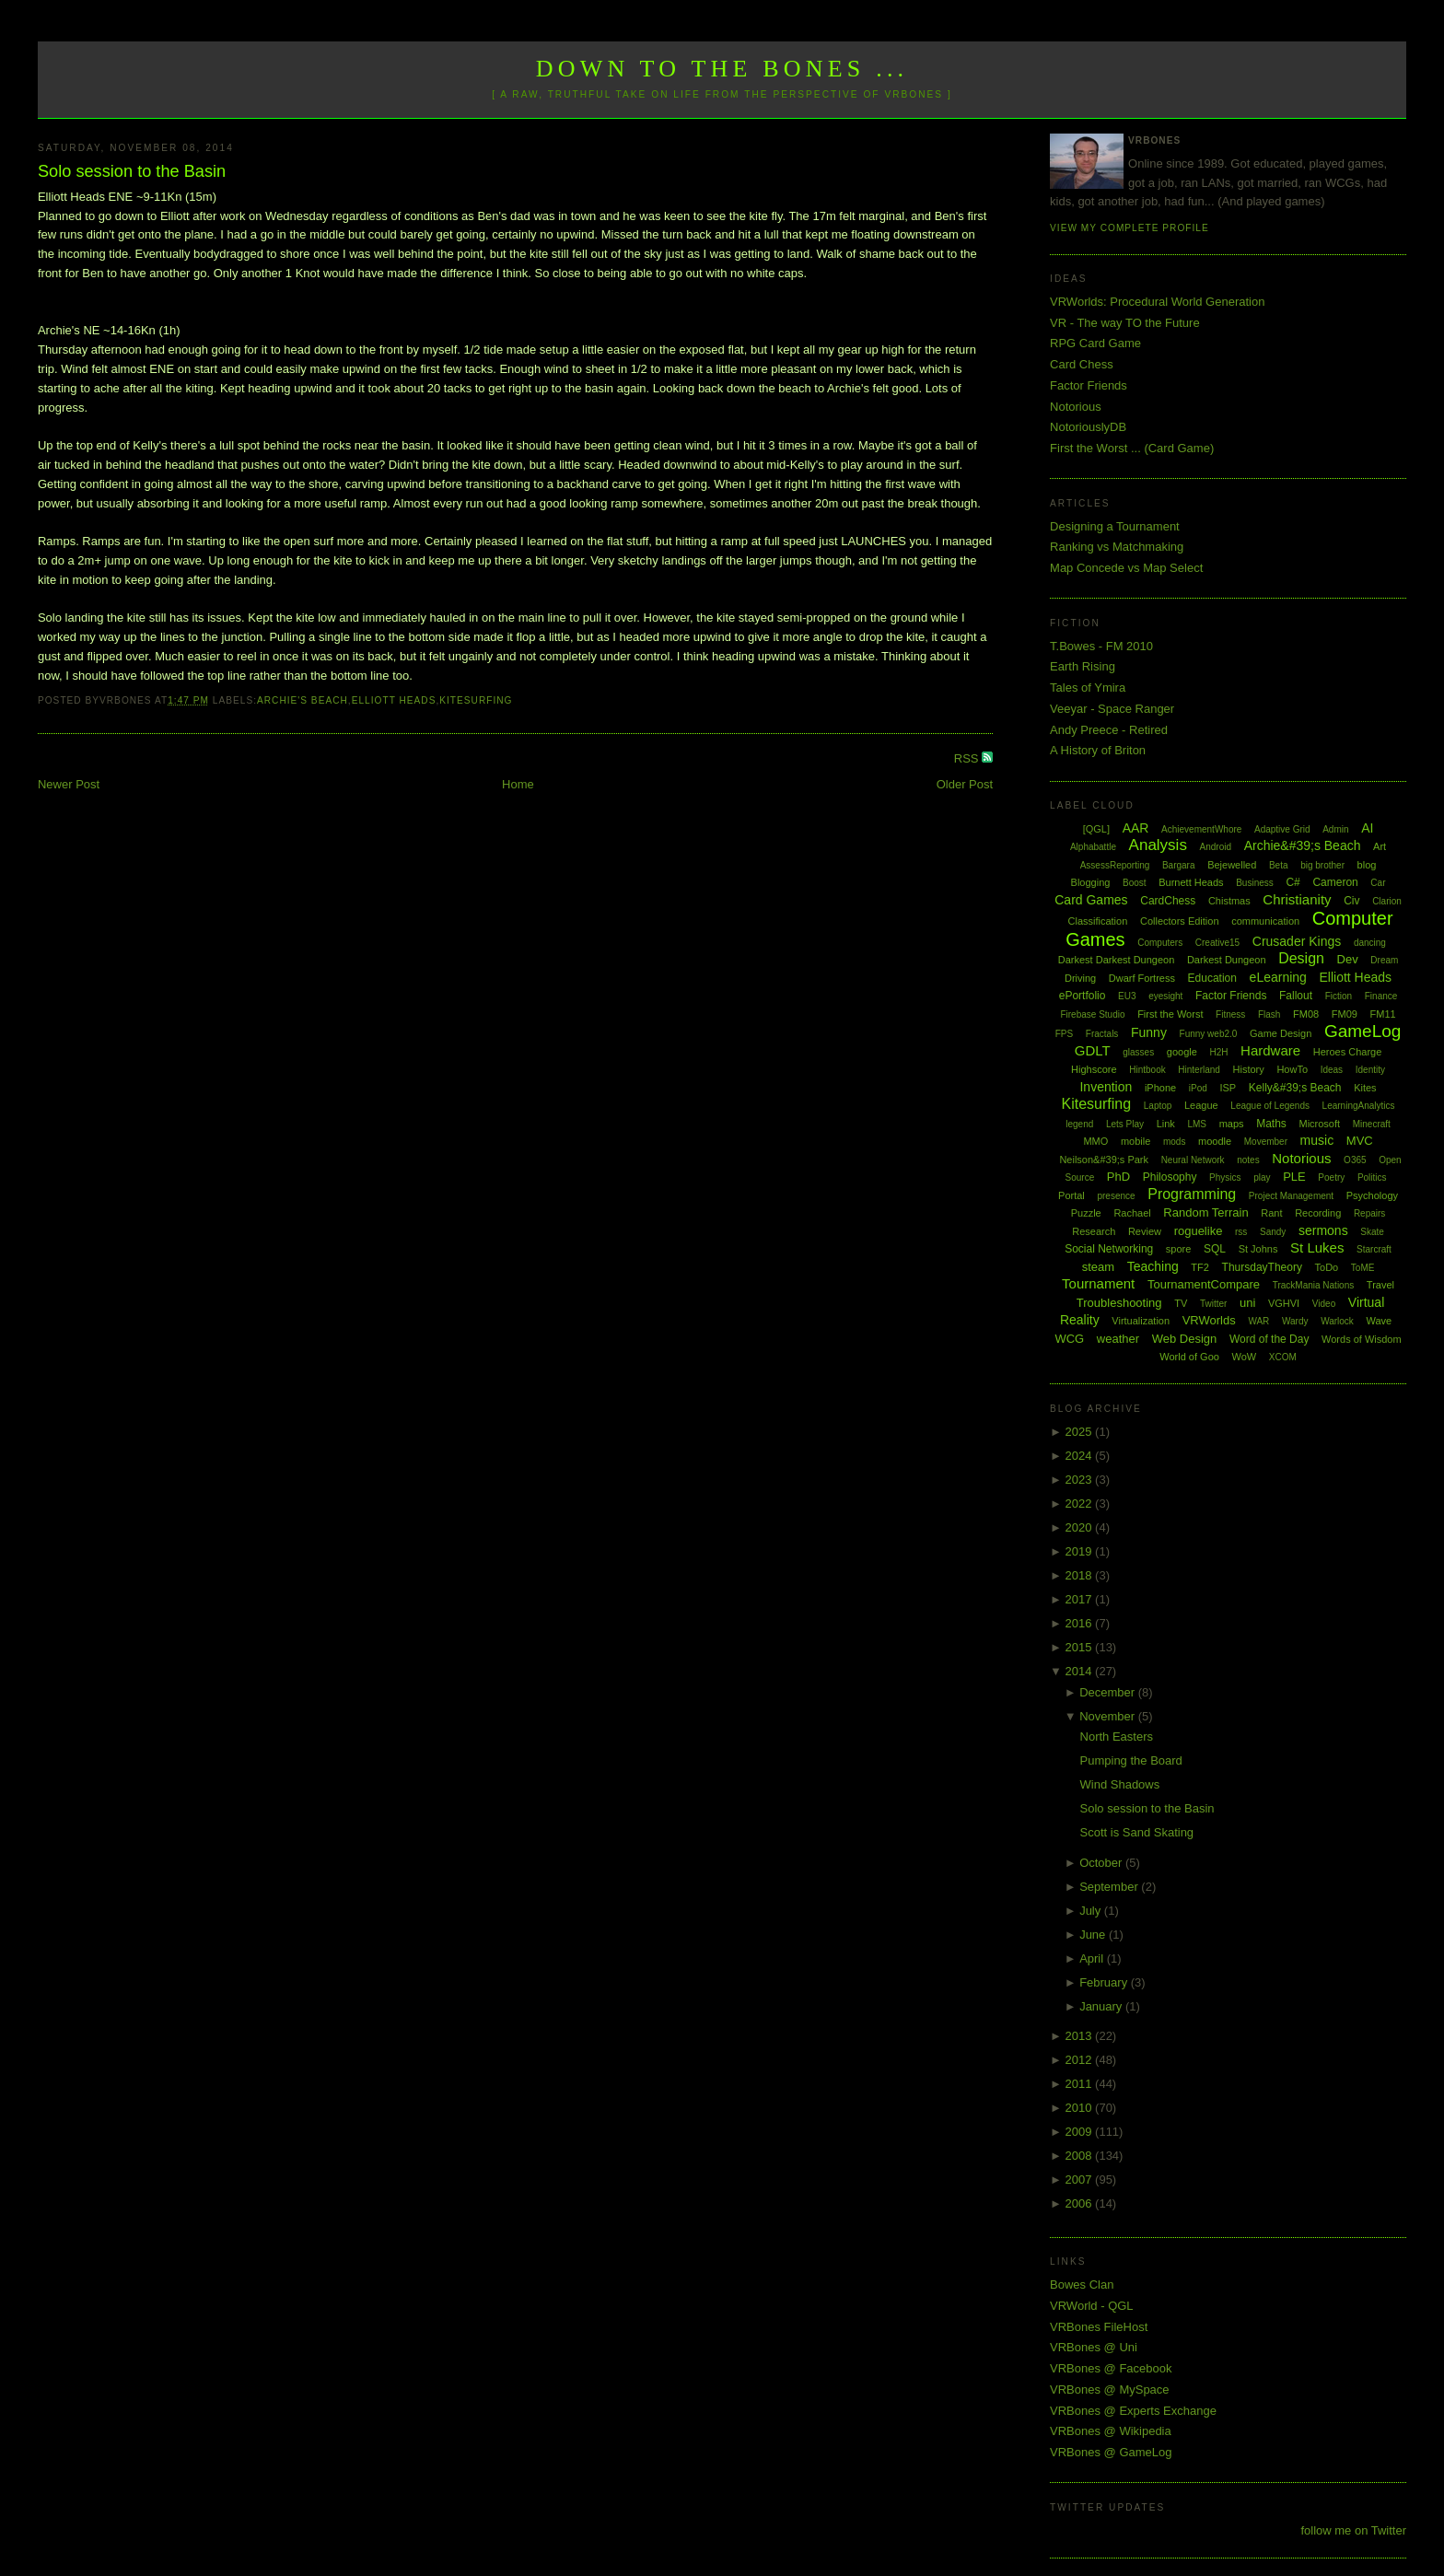 This screenshot has width=1444, height=2576. Describe the element at coordinates (1082, 995) in the screenshot. I see `ePortfolio` at that location.